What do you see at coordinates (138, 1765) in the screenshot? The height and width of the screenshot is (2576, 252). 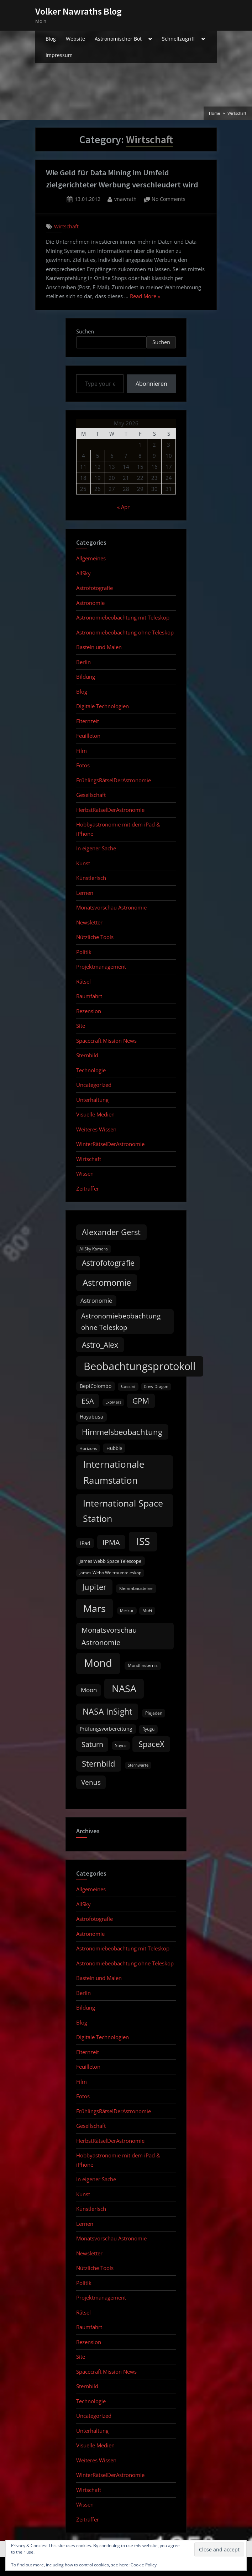 I see `Sternwarte [Sternwarte (8 items)]` at bounding box center [138, 1765].